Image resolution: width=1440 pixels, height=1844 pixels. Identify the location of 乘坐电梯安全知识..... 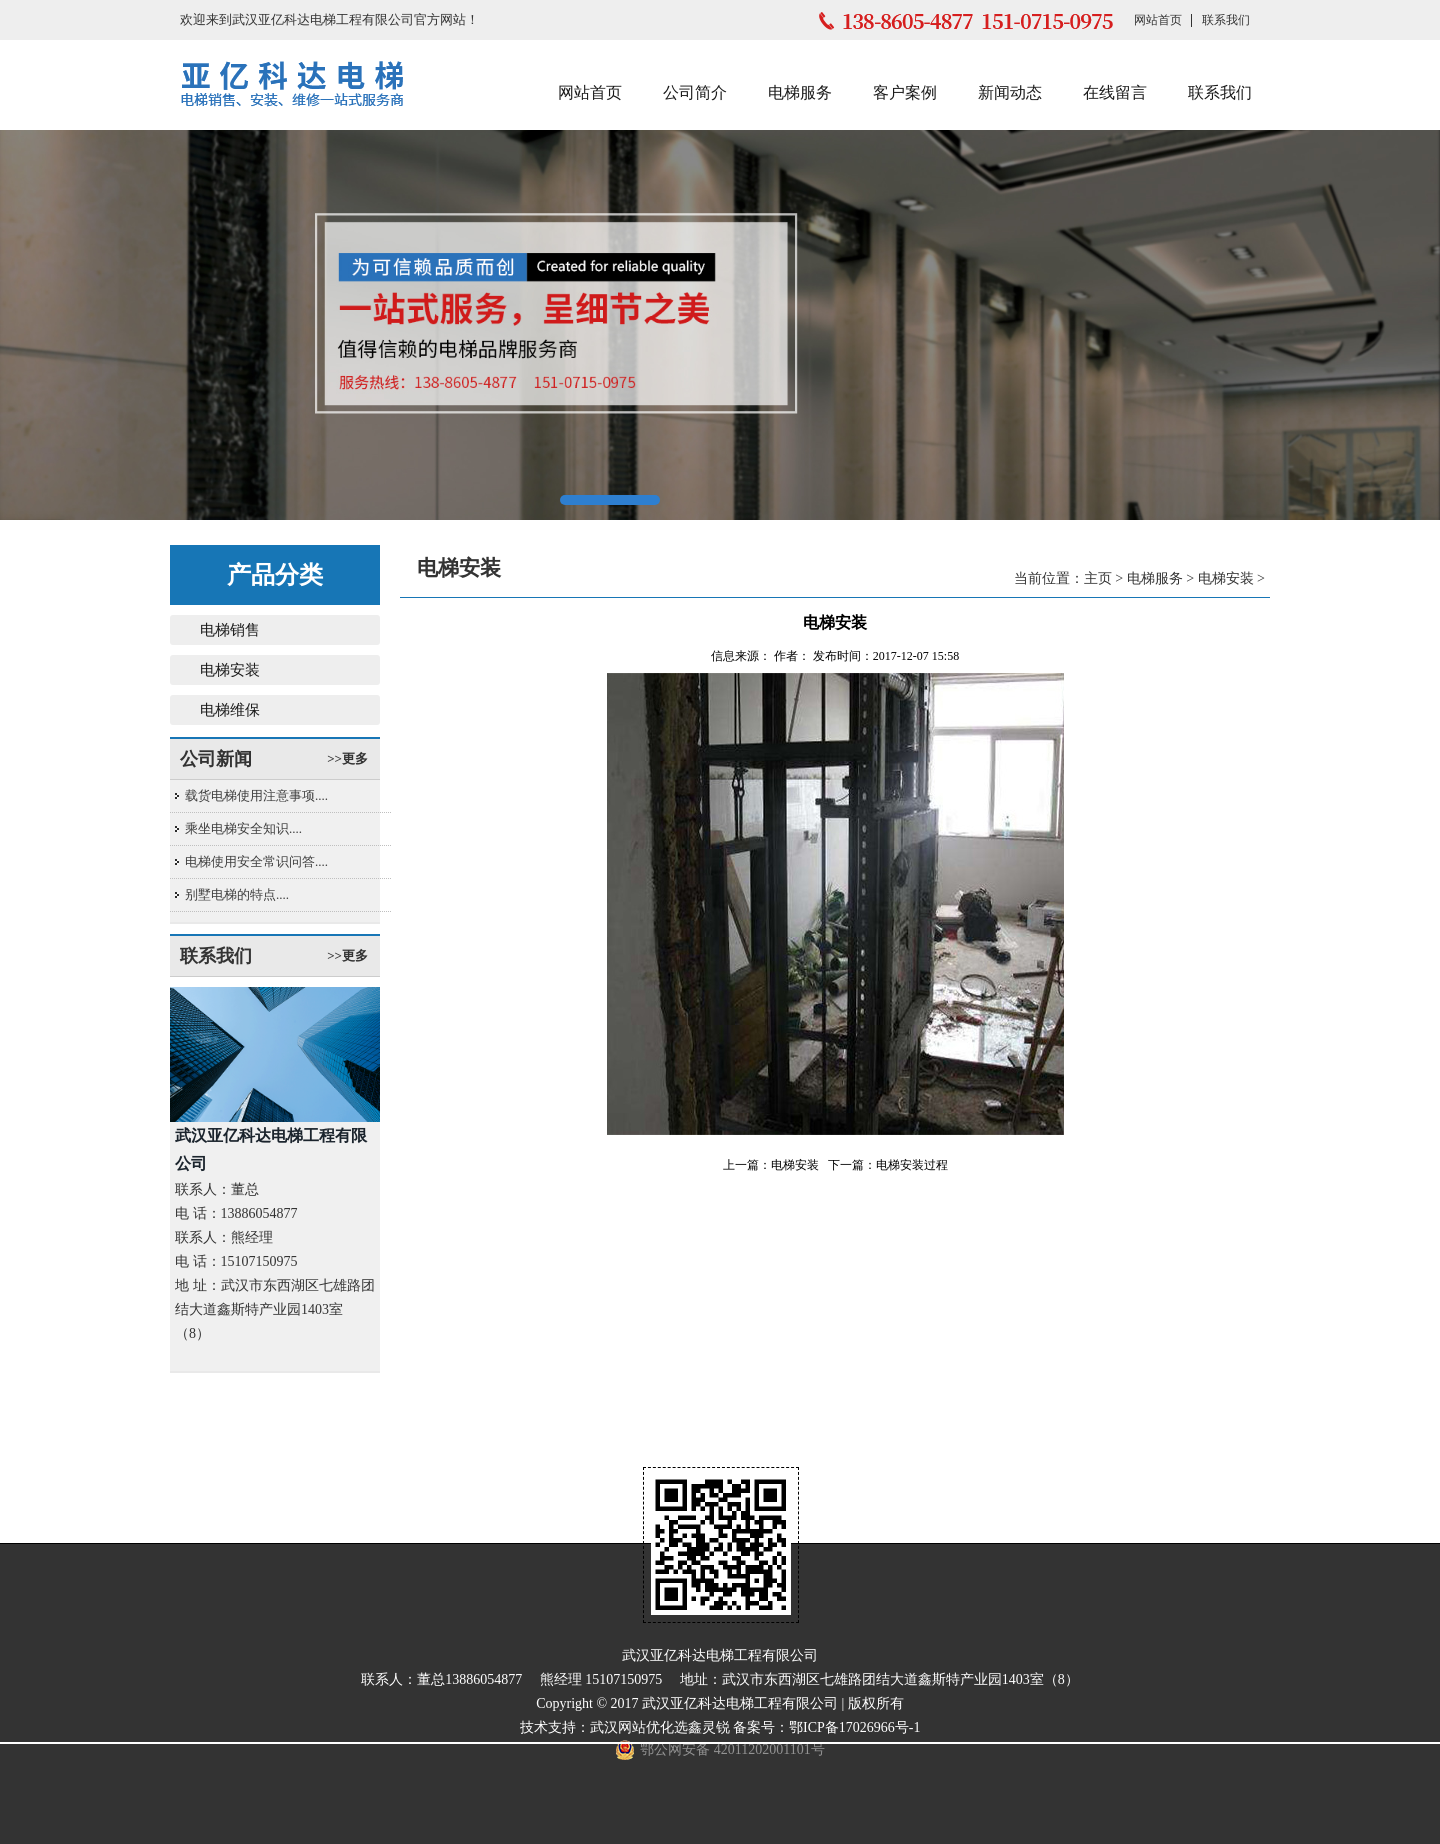
(243, 828).